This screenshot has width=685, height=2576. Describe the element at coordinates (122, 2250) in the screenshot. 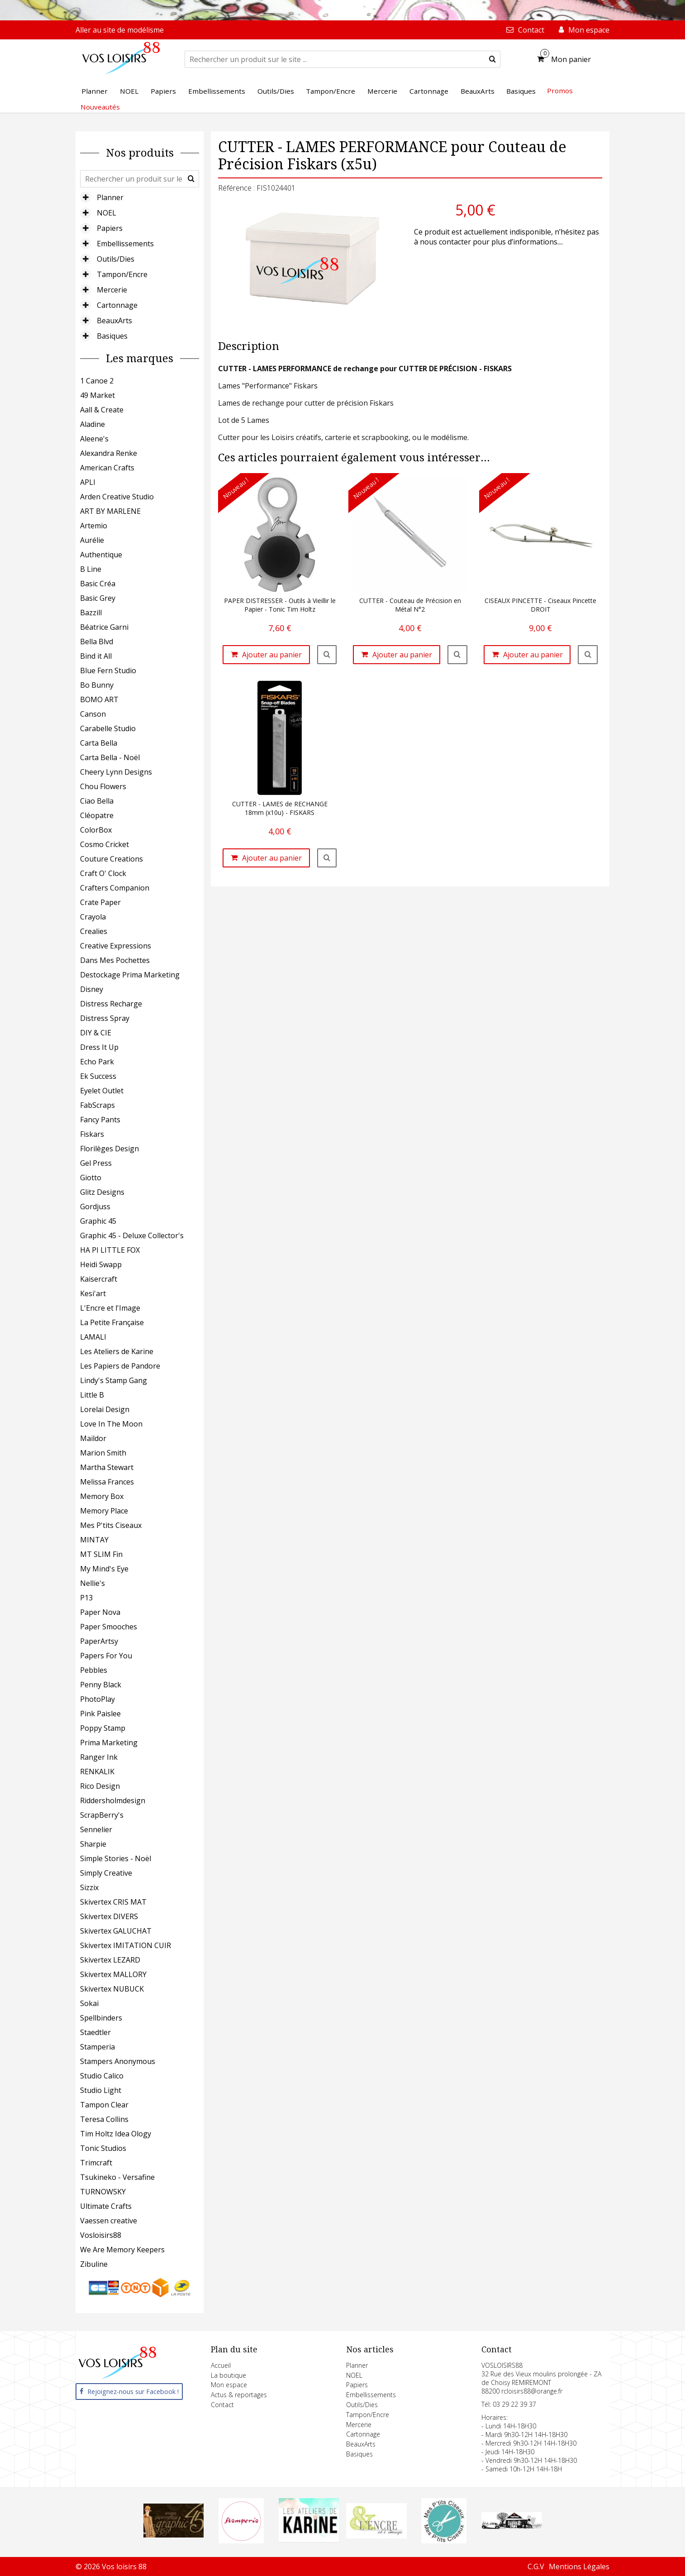

I see `We Are Memory Keepers` at that location.